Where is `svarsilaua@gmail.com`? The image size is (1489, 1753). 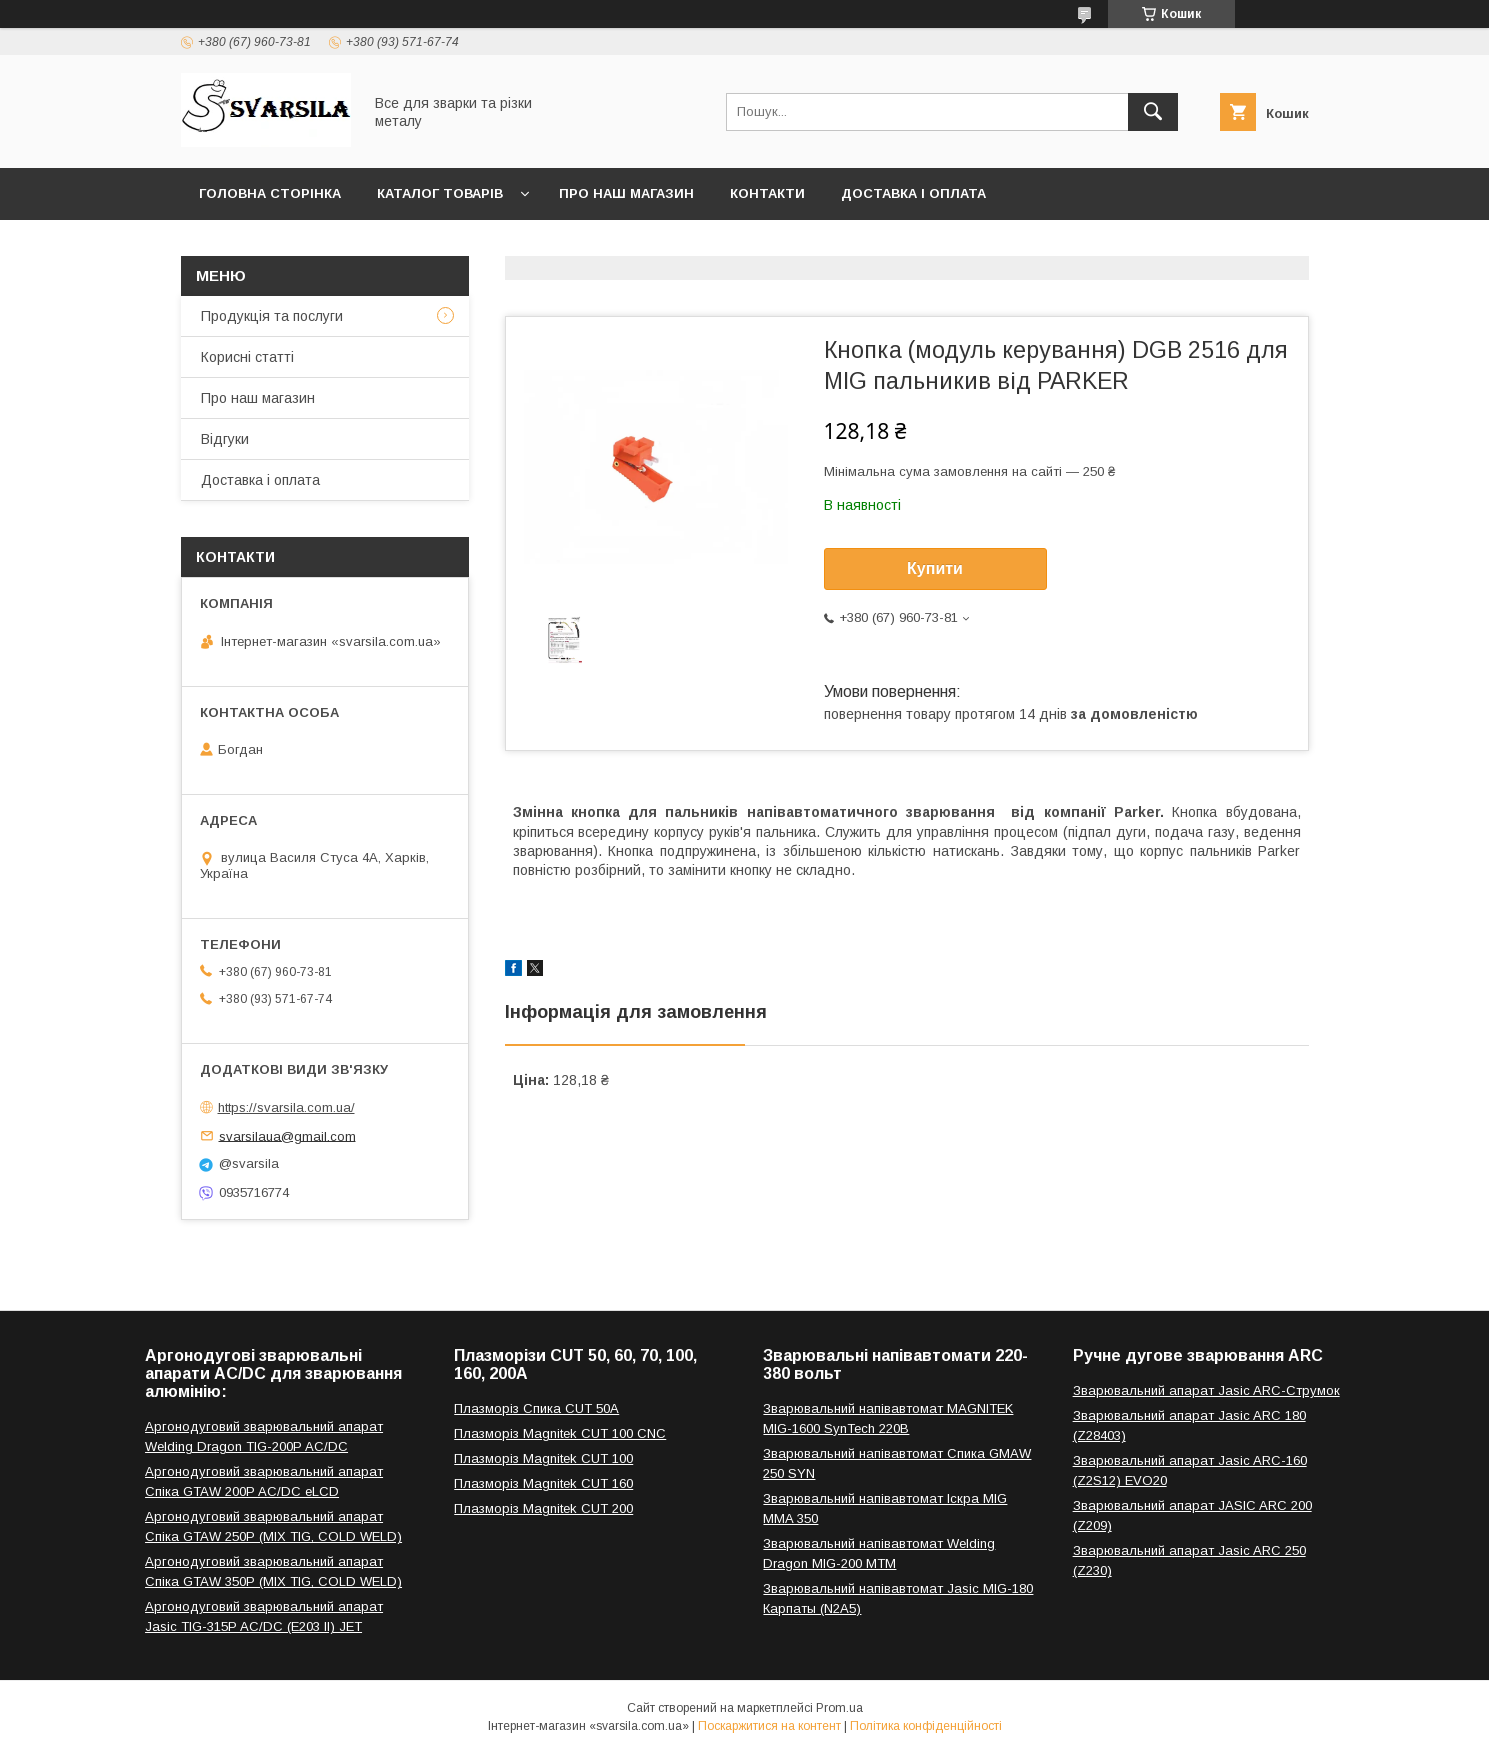
svarsilaua@gmail.com is located at coordinates (287, 1135).